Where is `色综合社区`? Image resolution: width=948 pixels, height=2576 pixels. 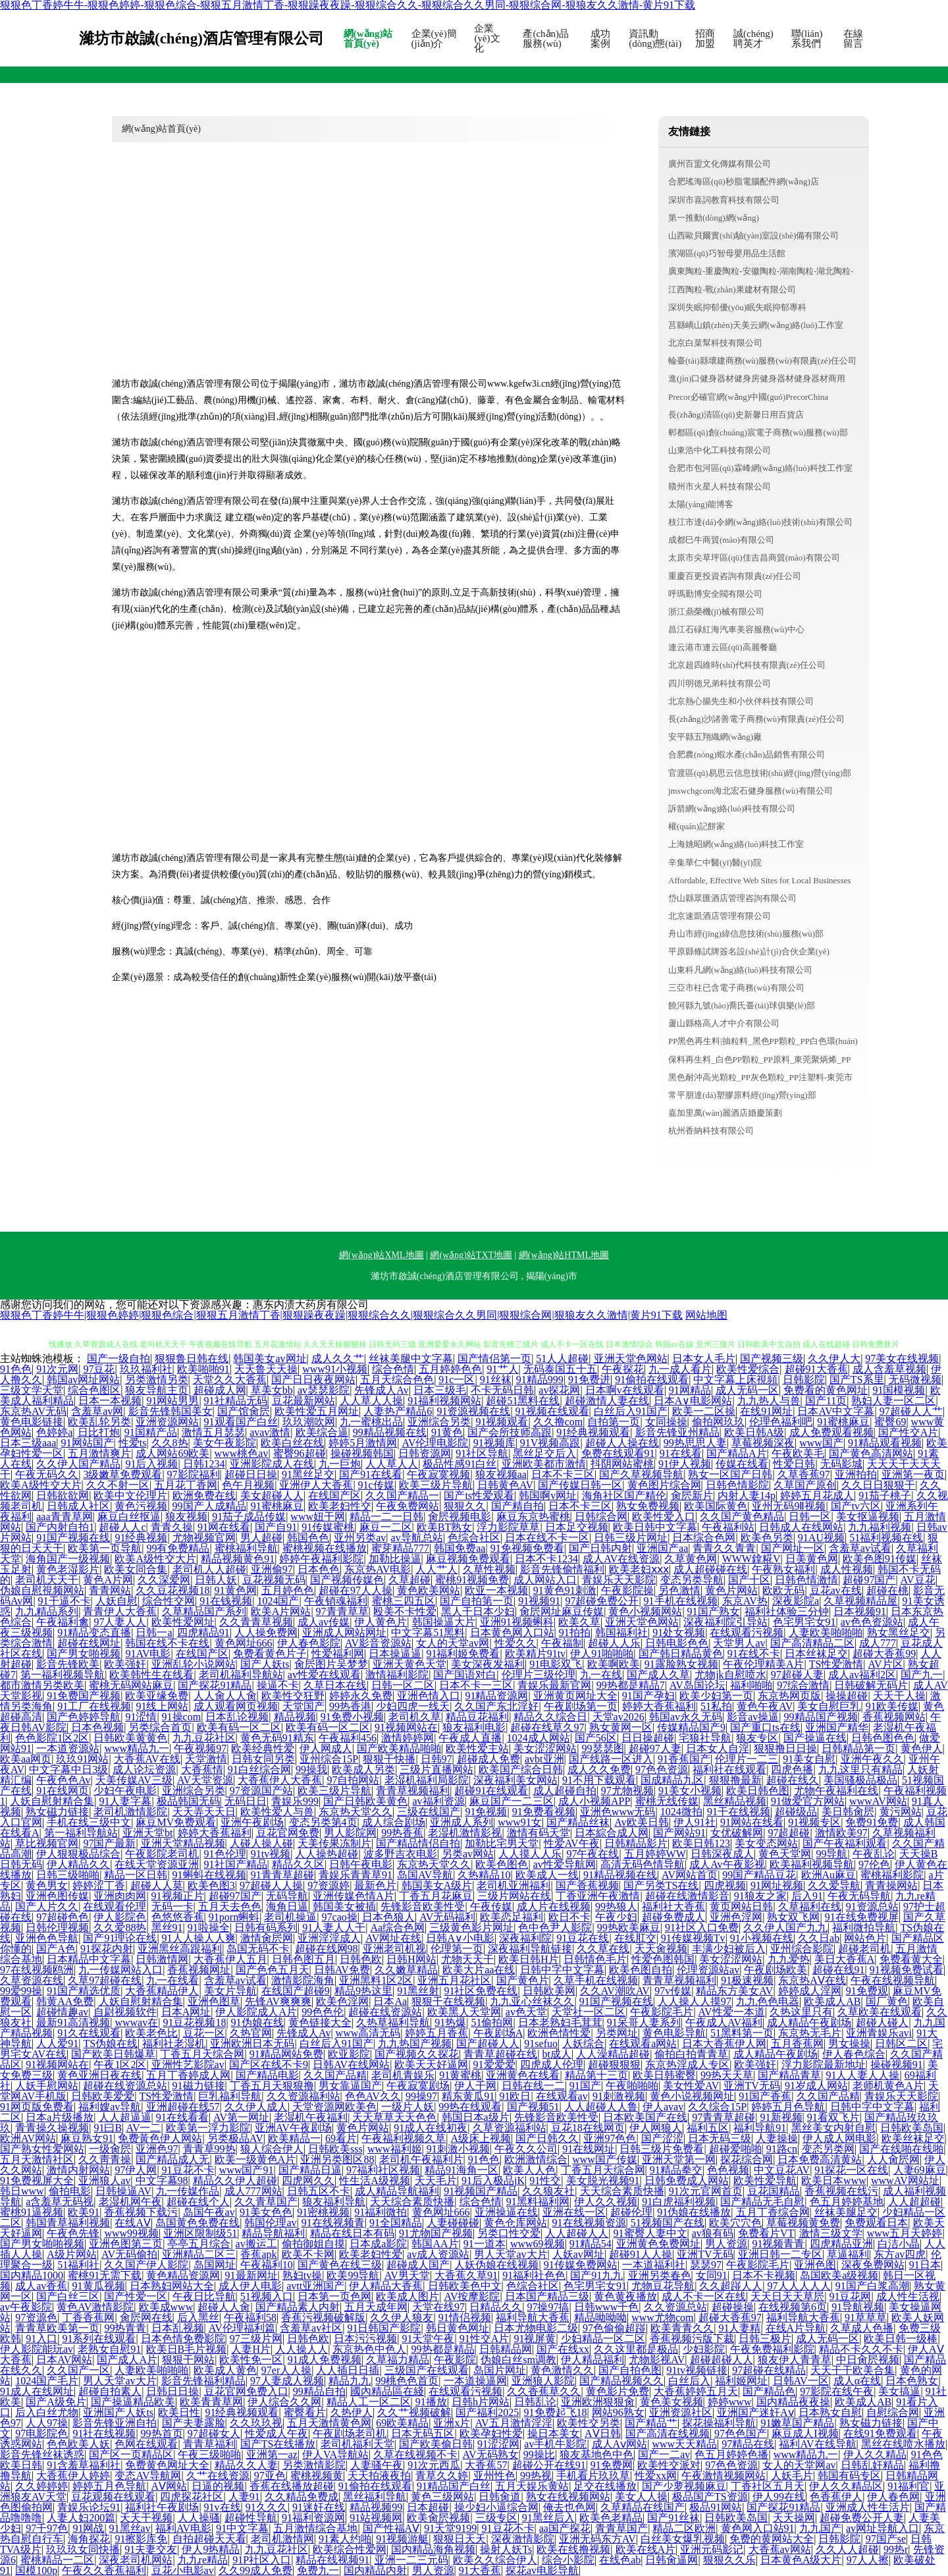 色综合社区 is located at coordinates (474, 1537).